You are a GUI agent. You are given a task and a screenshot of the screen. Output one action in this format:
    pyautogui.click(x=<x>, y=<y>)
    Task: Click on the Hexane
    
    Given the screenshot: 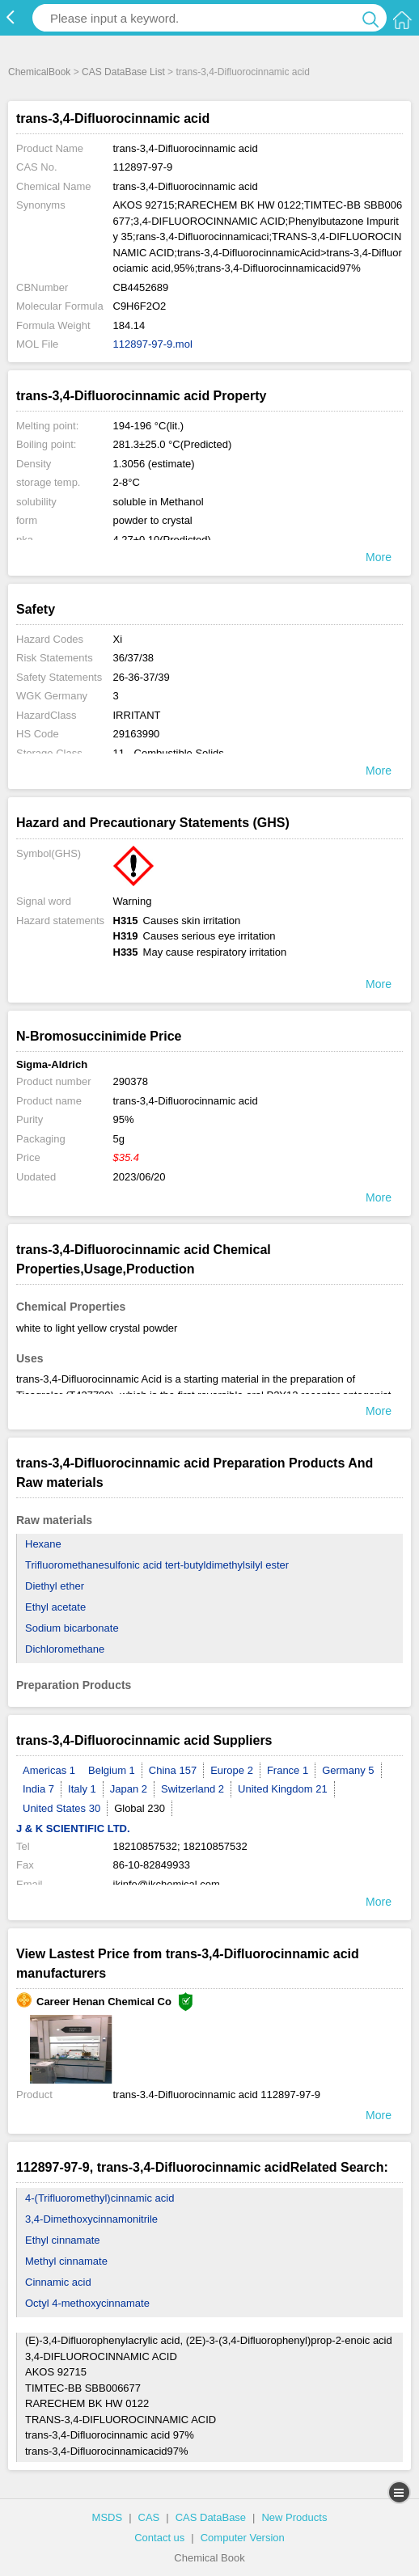 What is the action you would take?
    pyautogui.click(x=43, y=1544)
    